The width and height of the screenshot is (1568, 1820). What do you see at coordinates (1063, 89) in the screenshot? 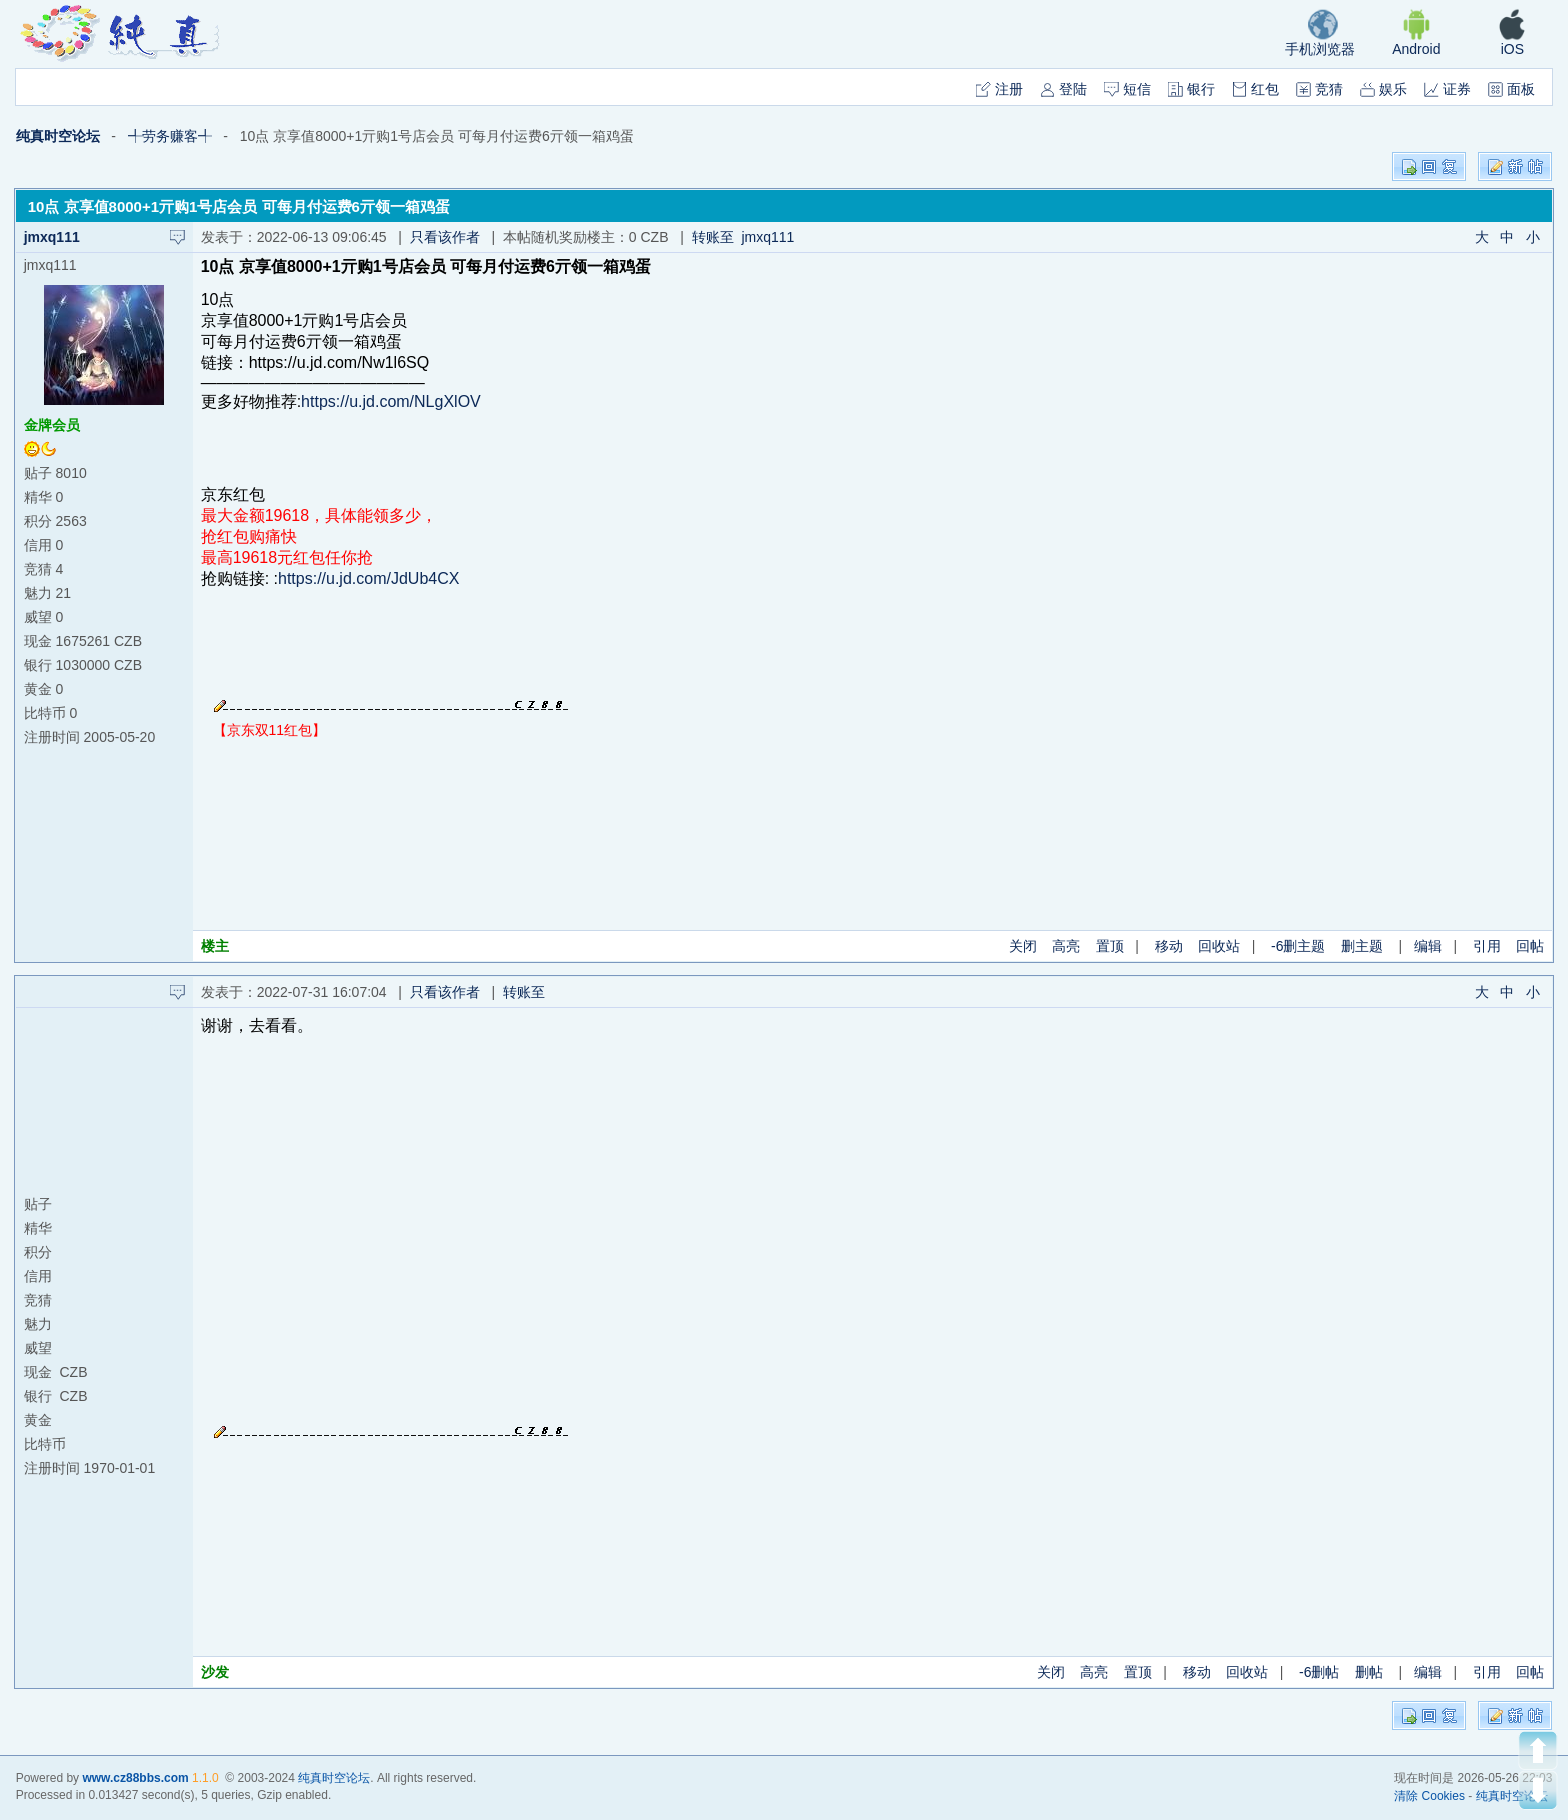
I see `登陆` at bounding box center [1063, 89].